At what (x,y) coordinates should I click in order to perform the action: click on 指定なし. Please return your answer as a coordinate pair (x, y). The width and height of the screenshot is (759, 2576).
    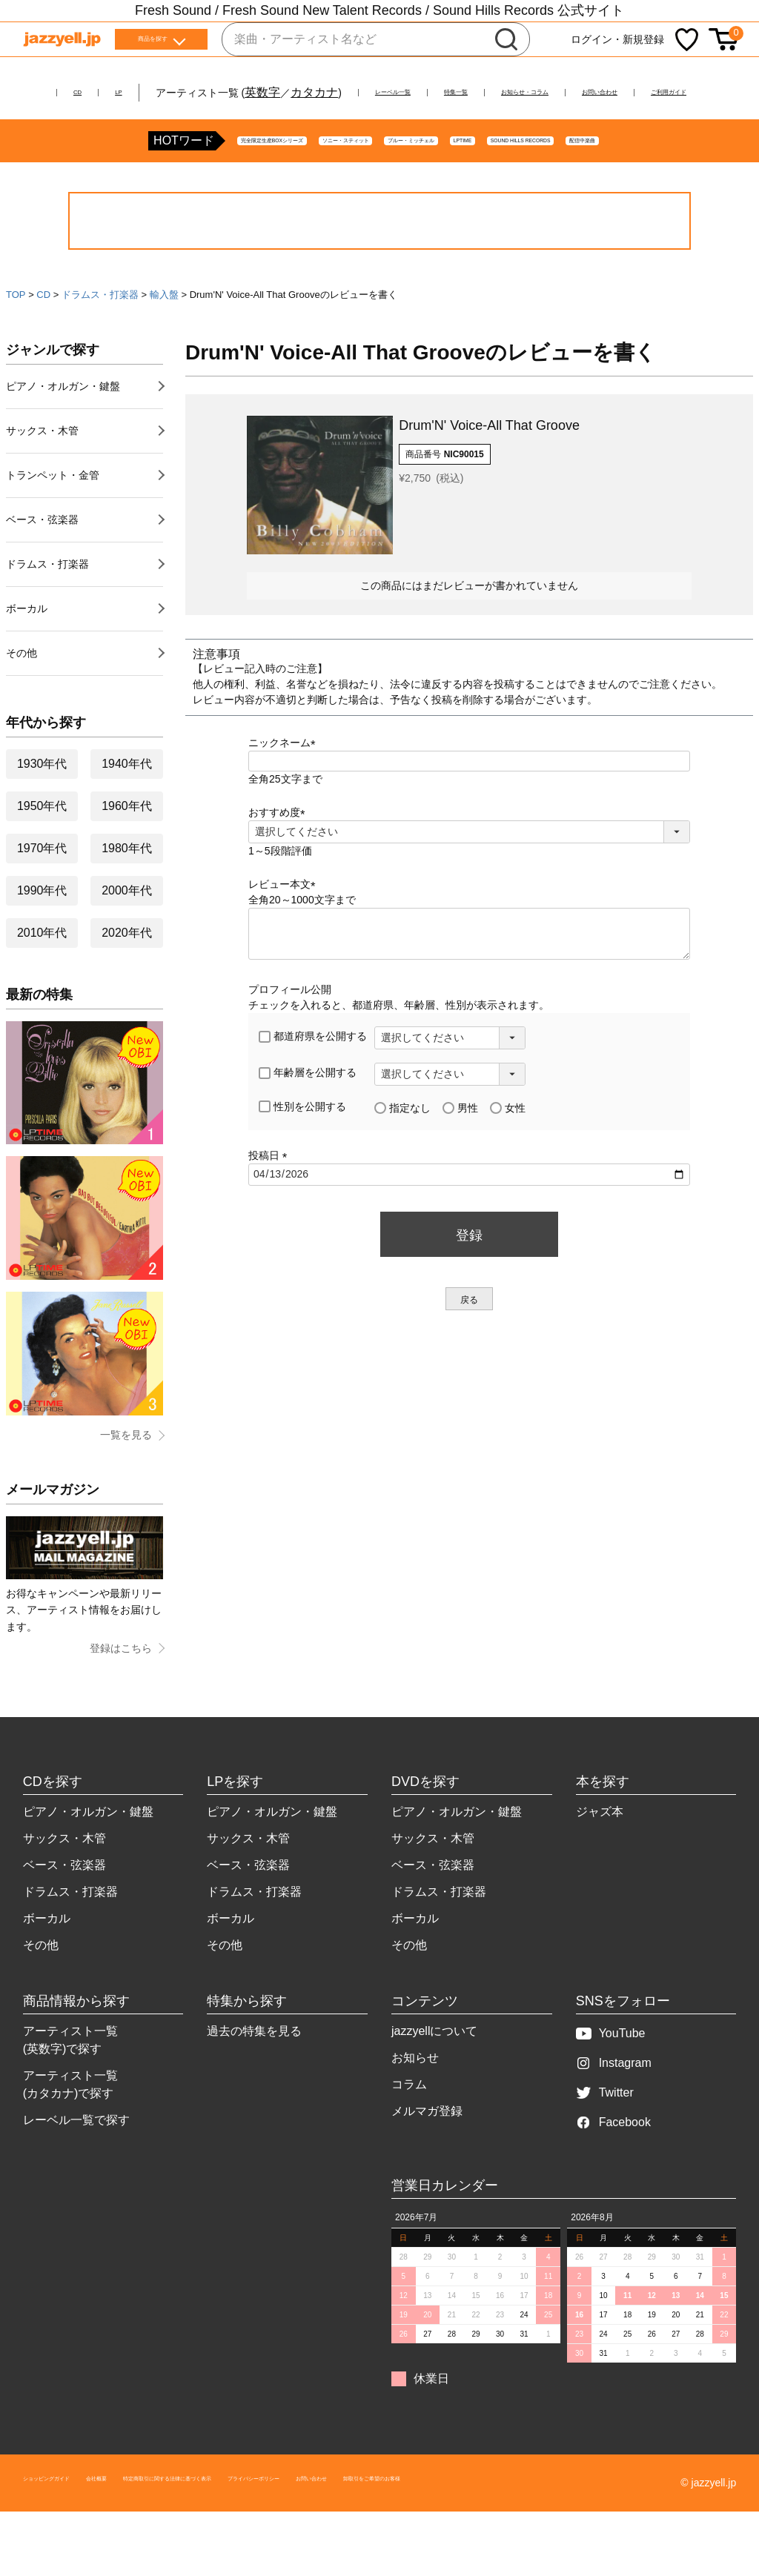
    Looking at the image, I should click on (402, 1157).